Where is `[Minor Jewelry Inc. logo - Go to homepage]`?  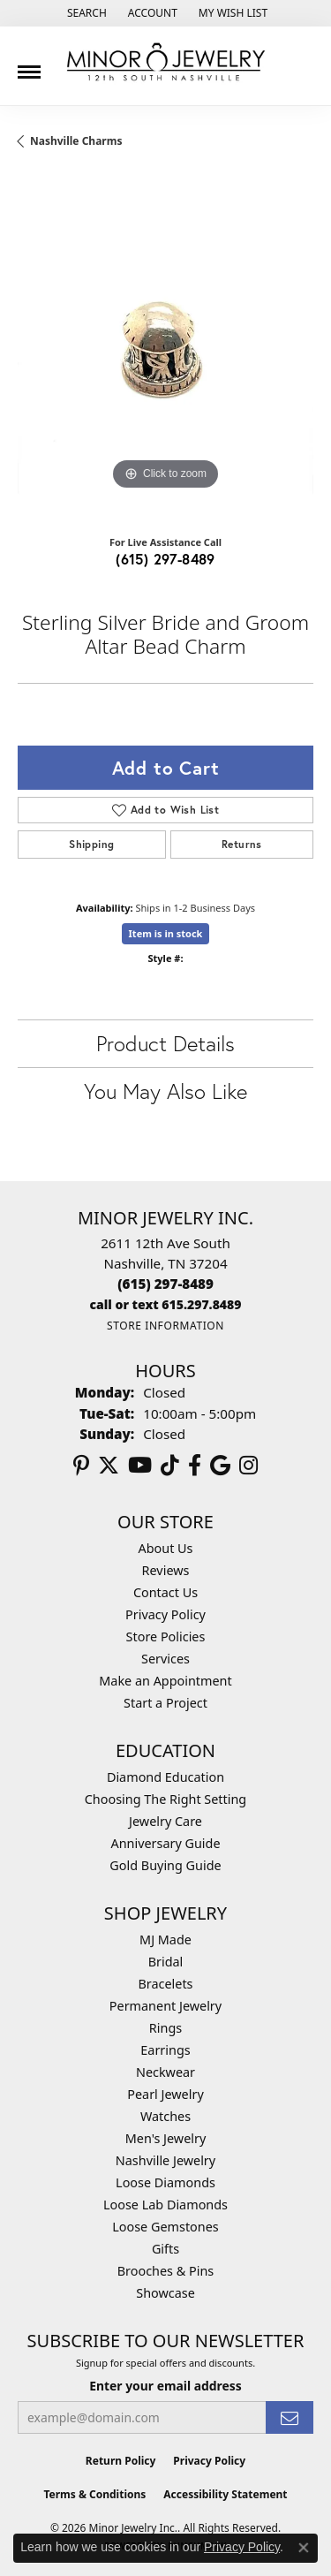 [Minor Jewelry Inc. logo - Go to homepage] is located at coordinates (166, 62).